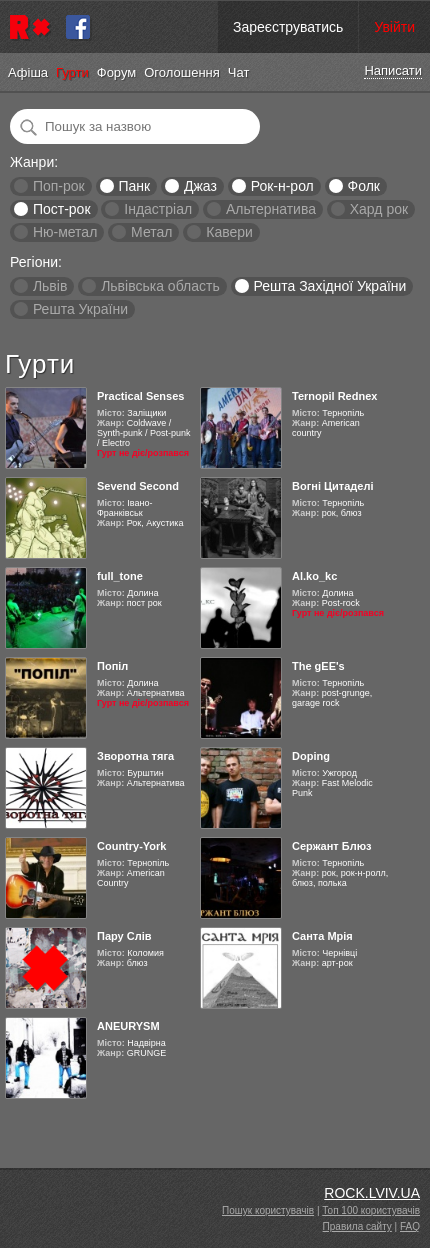 The height and width of the screenshot is (1248, 430). What do you see at coordinates (271, 209) in the screenshot?
I see `Альтернатива` at bounding box center [271, 209].